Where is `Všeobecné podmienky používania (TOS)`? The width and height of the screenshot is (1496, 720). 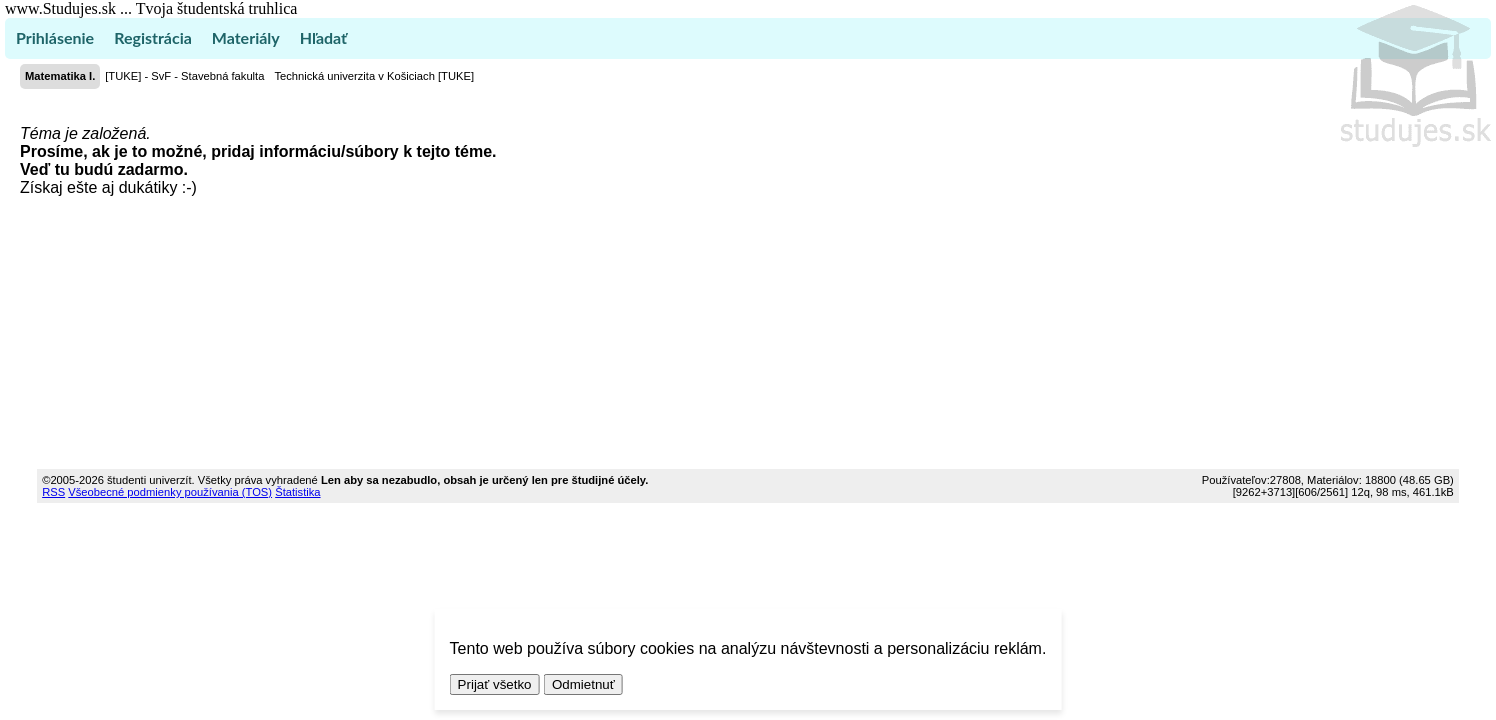
Všeobecné podmienky používania (TOS) is located at coordinates (170, 492).